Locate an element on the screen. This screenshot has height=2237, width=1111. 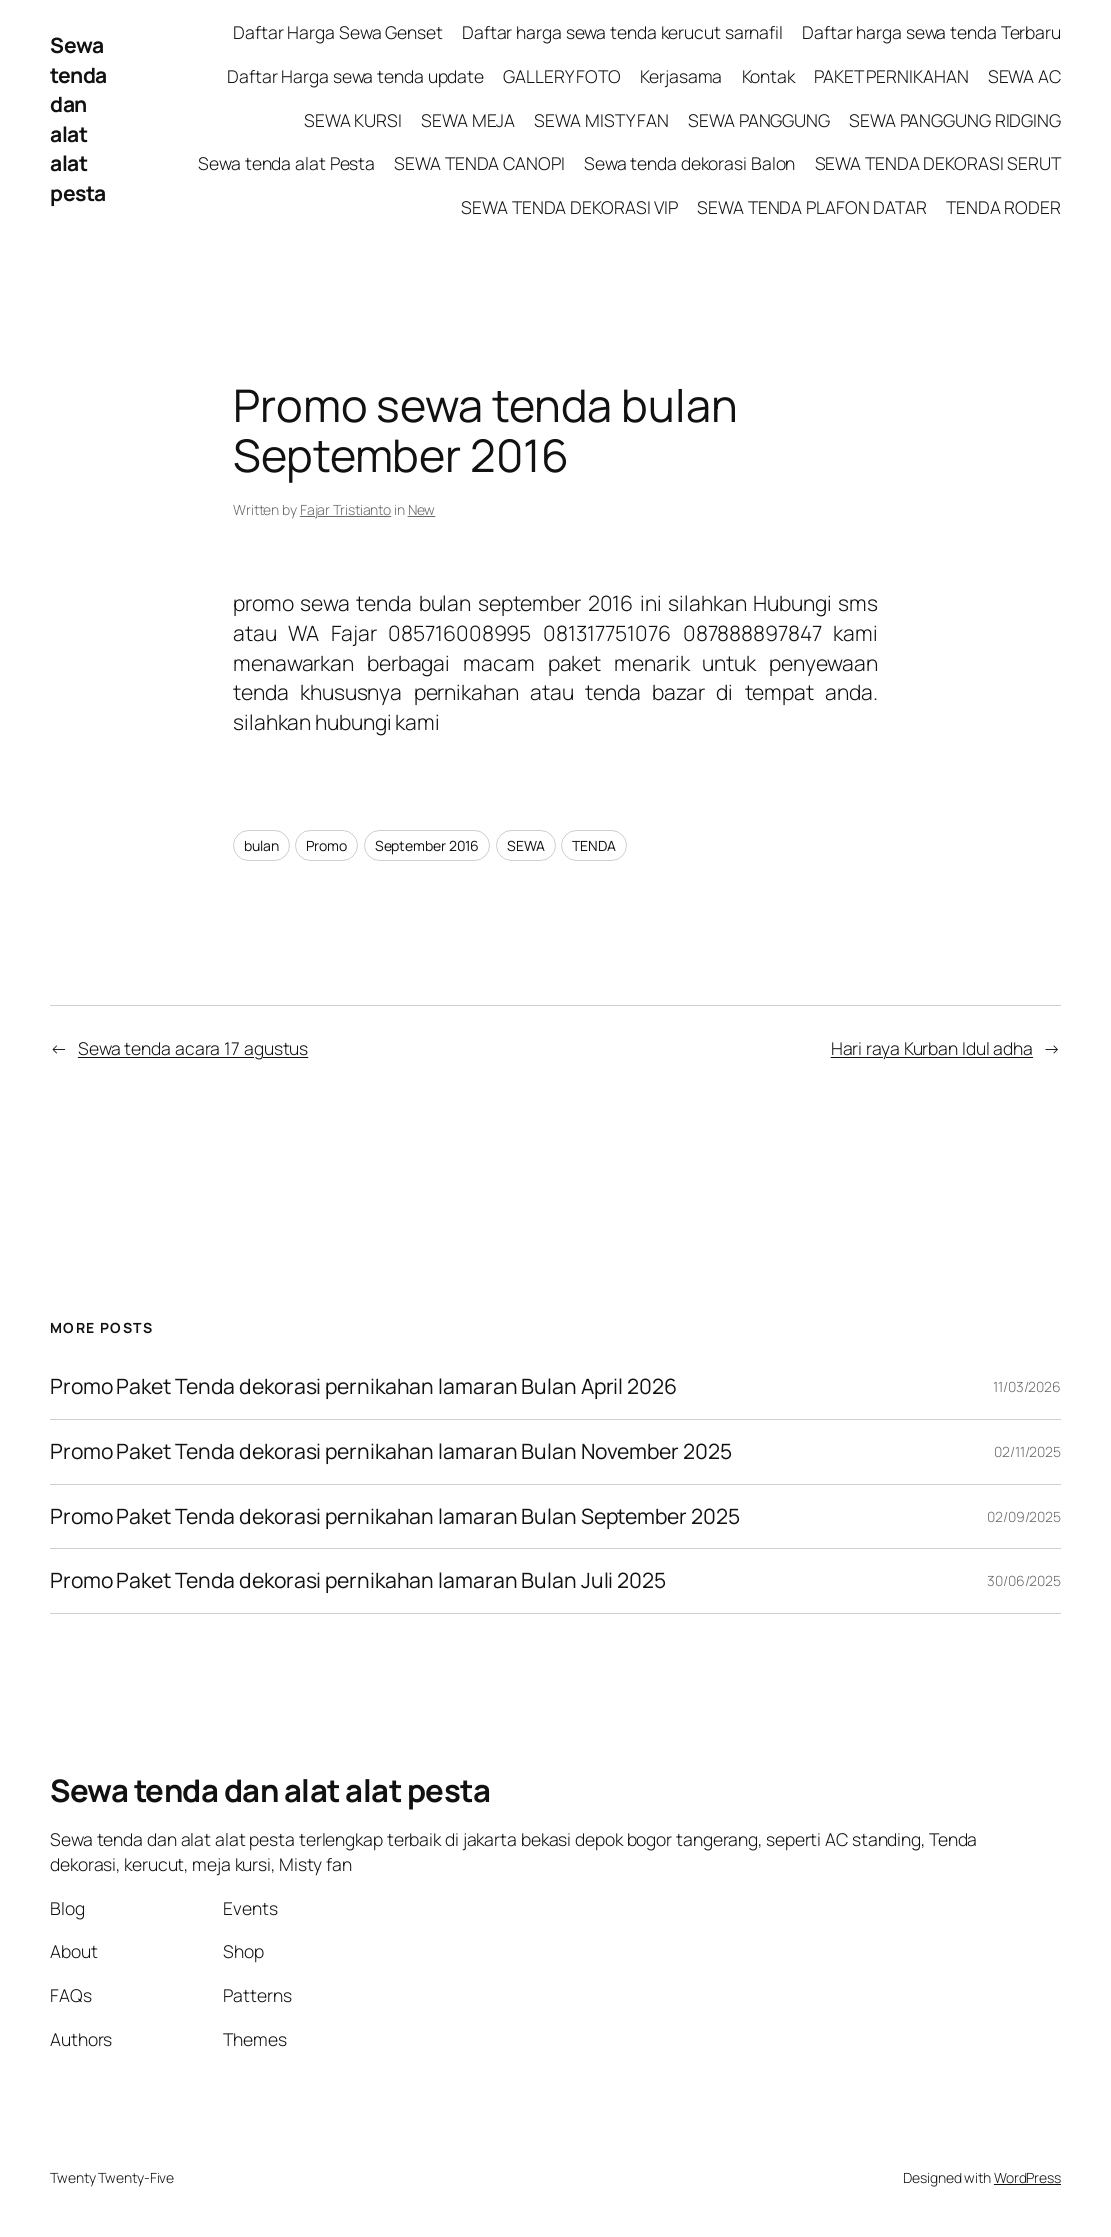
11/03/2026 is located at coordinates (1027, 1386).